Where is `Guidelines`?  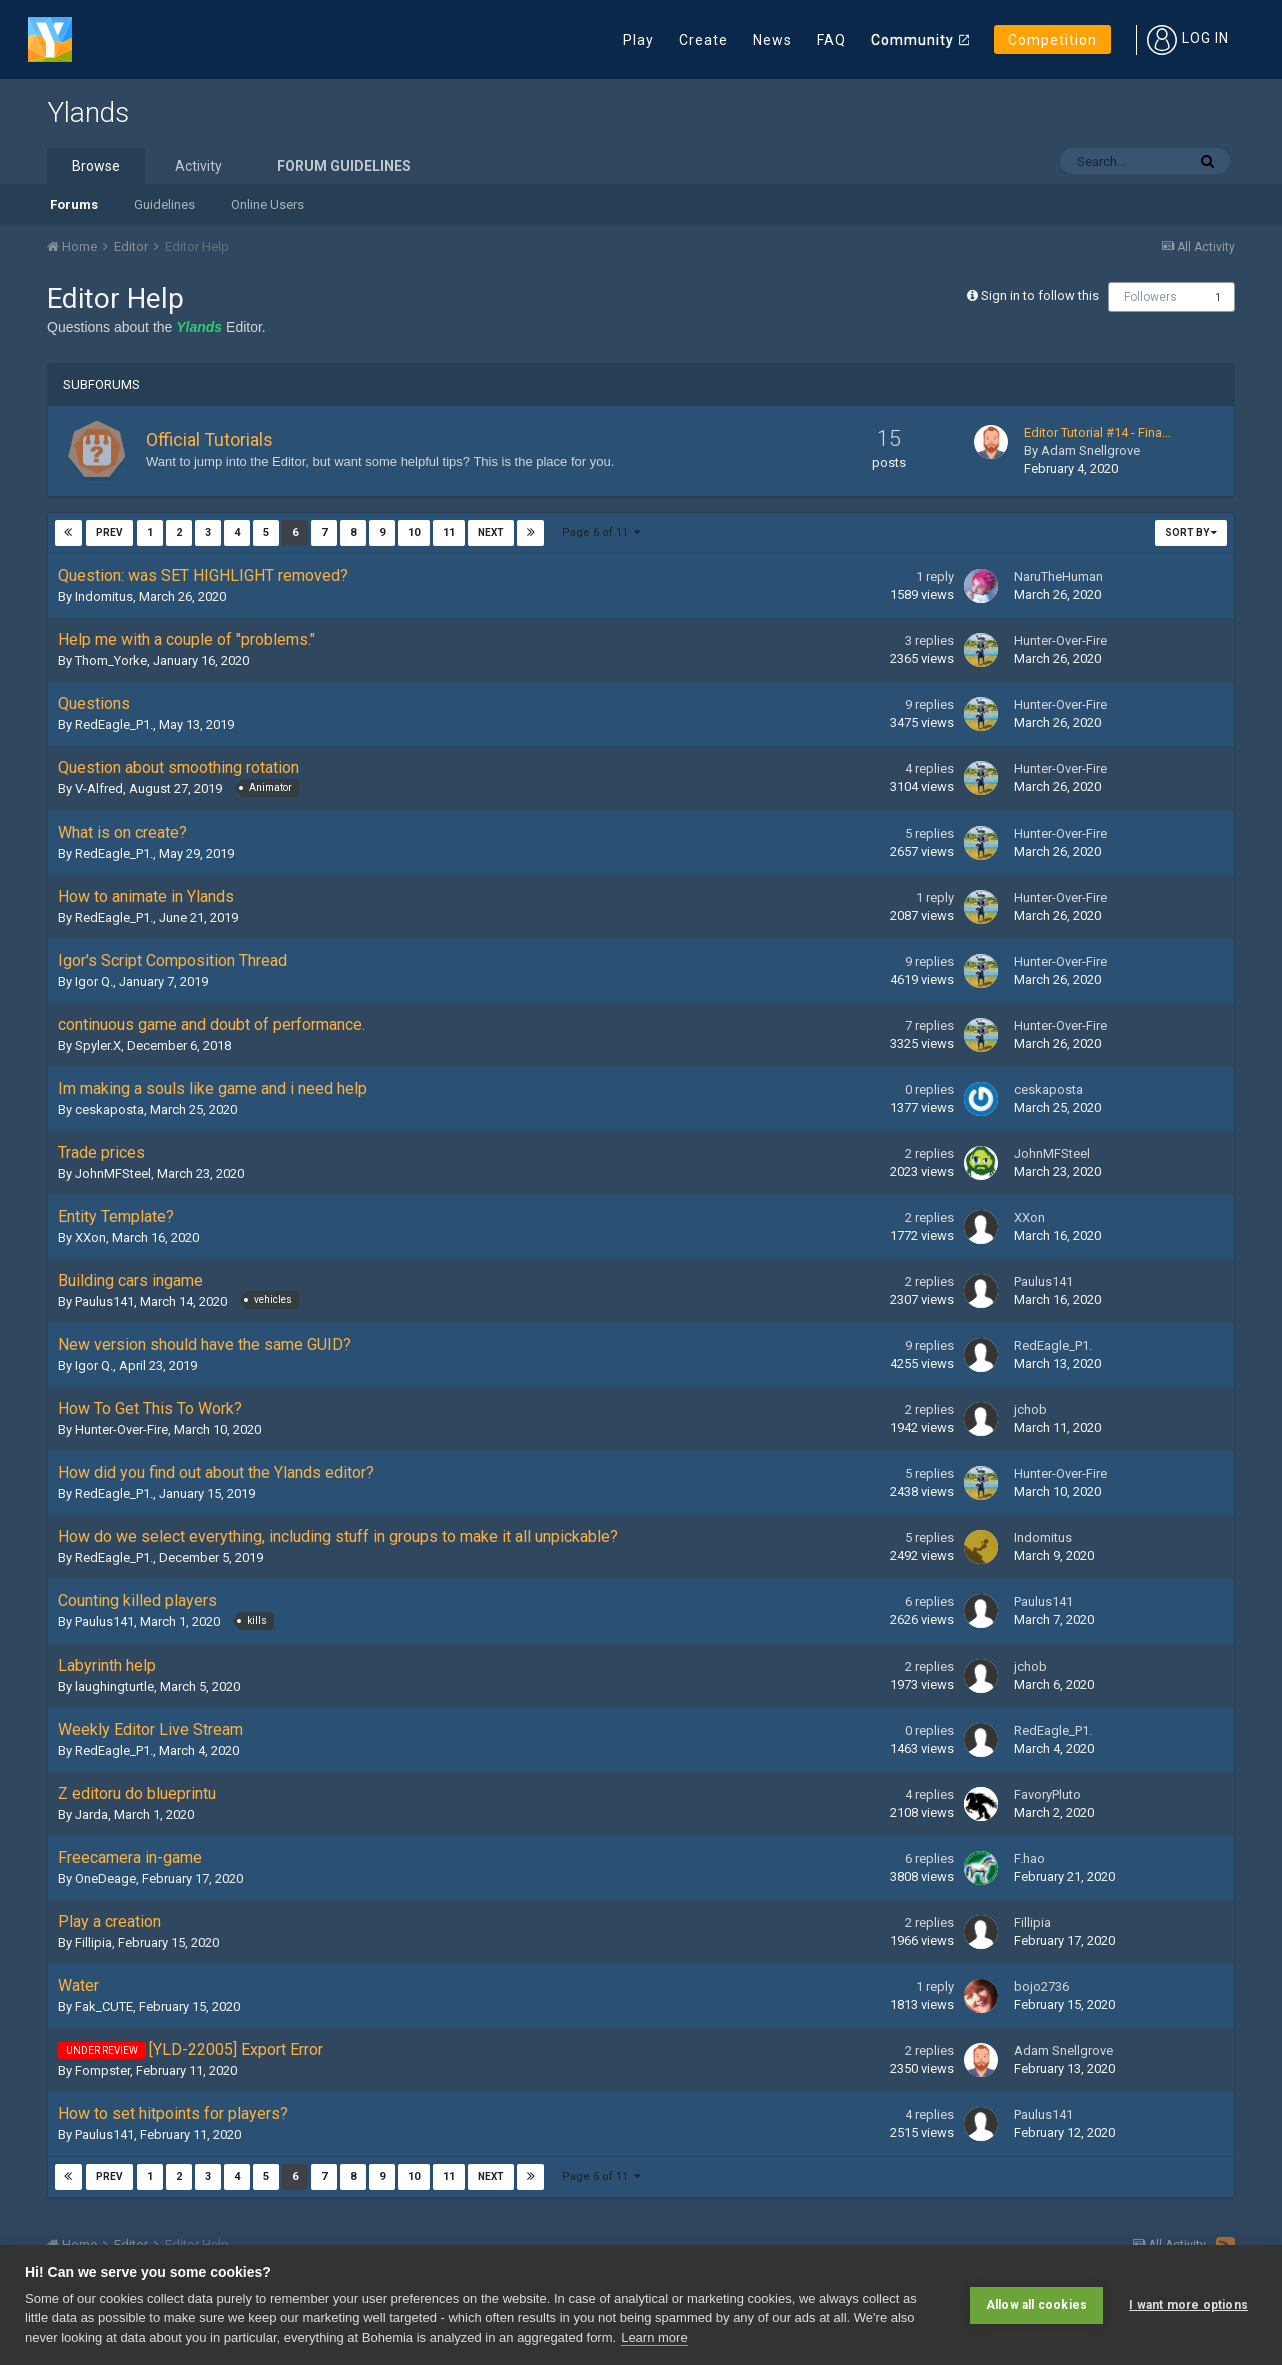
Guidelines is located at coordinates (164, 204).